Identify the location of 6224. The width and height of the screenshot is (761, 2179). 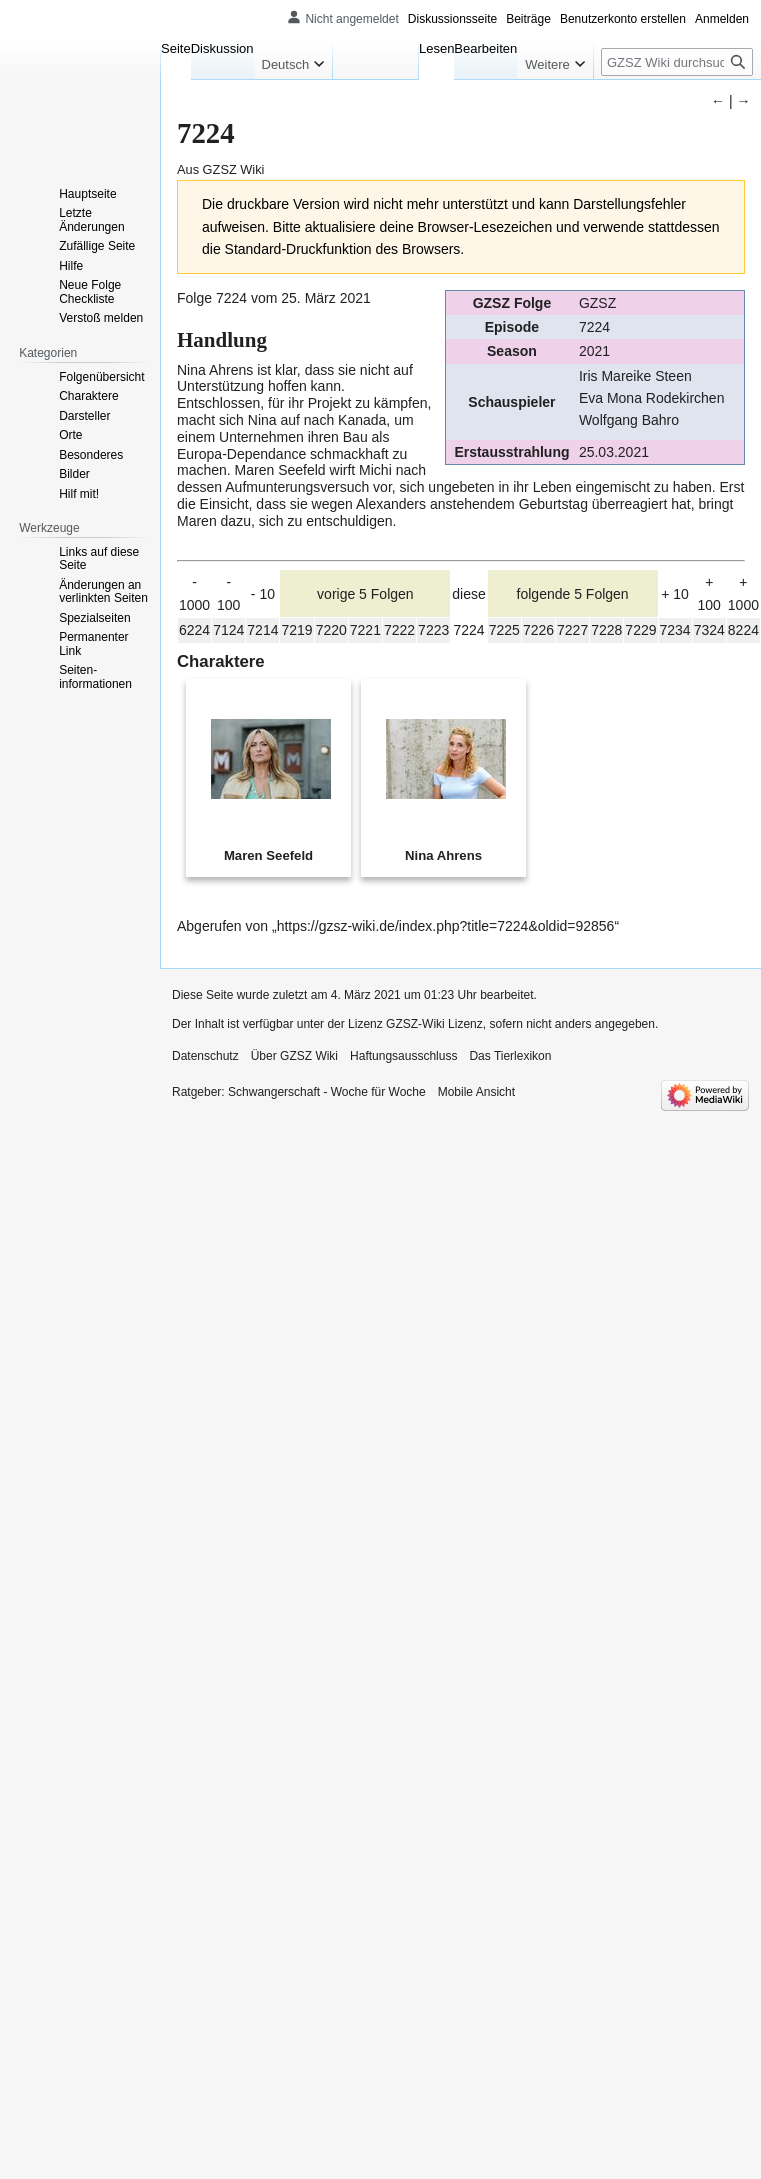
(194, 630).